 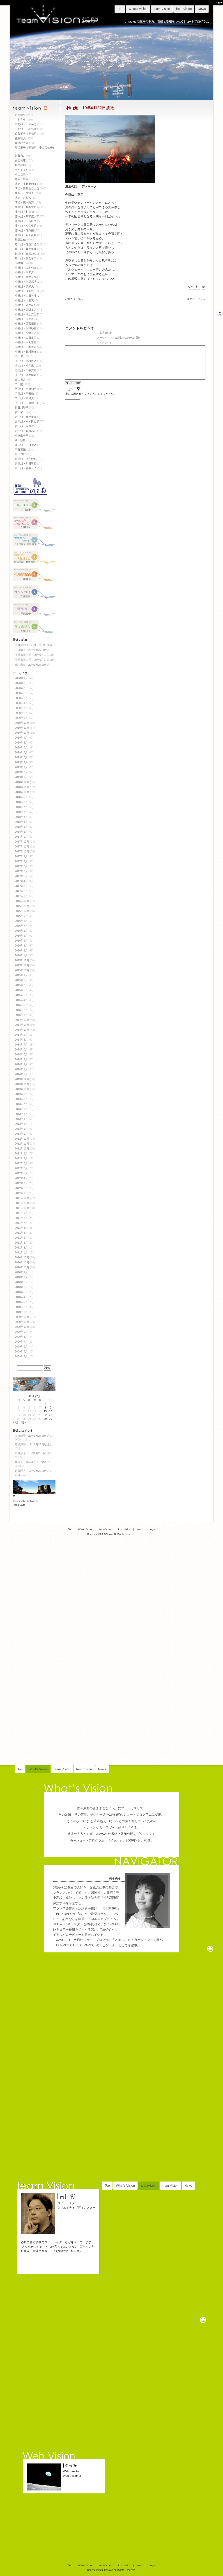 I want to click on 2016年12月, so click(x=22, y=901).